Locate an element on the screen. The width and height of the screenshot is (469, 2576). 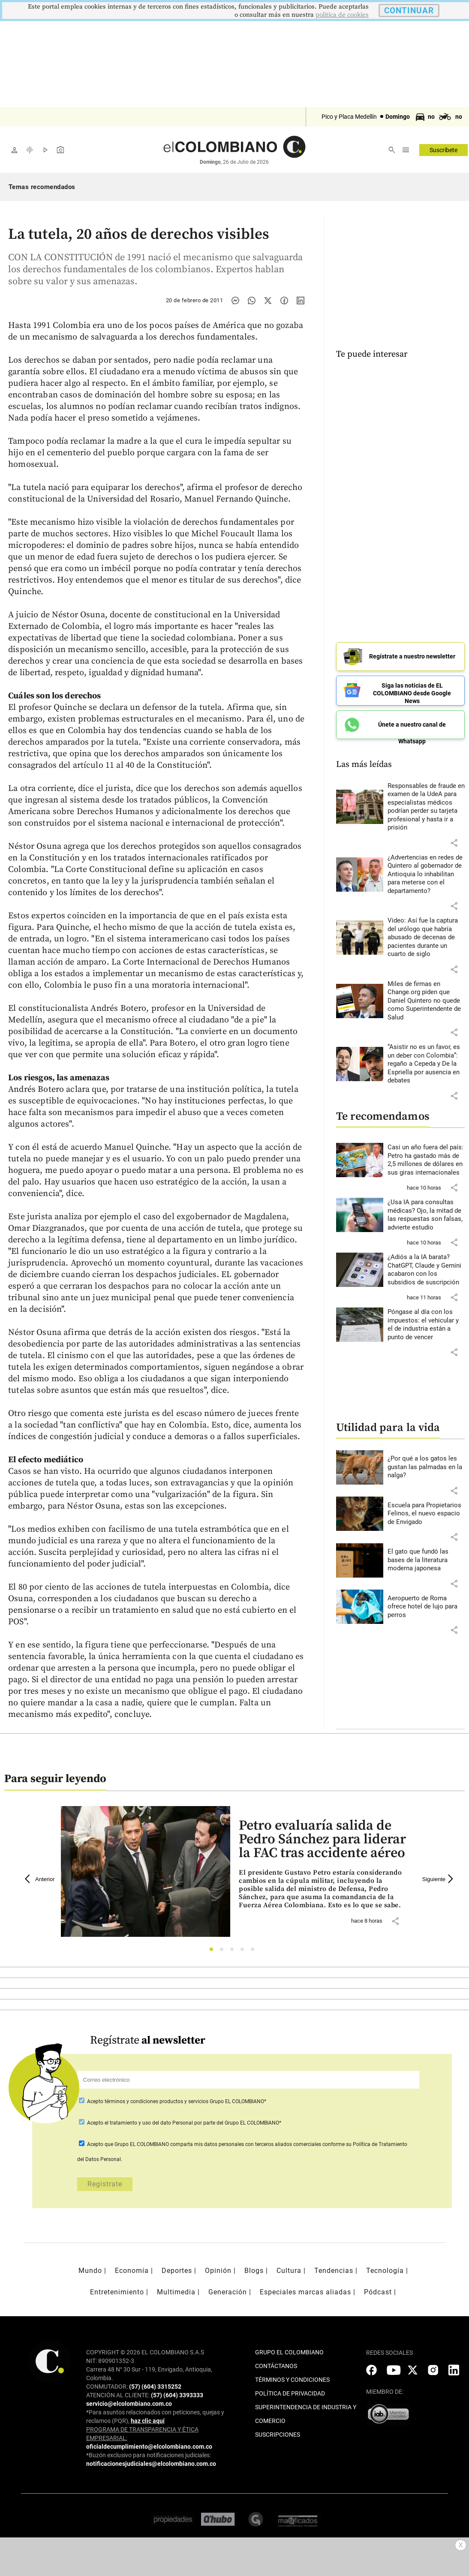
Siguiente is located at coordinates (439, 1879).